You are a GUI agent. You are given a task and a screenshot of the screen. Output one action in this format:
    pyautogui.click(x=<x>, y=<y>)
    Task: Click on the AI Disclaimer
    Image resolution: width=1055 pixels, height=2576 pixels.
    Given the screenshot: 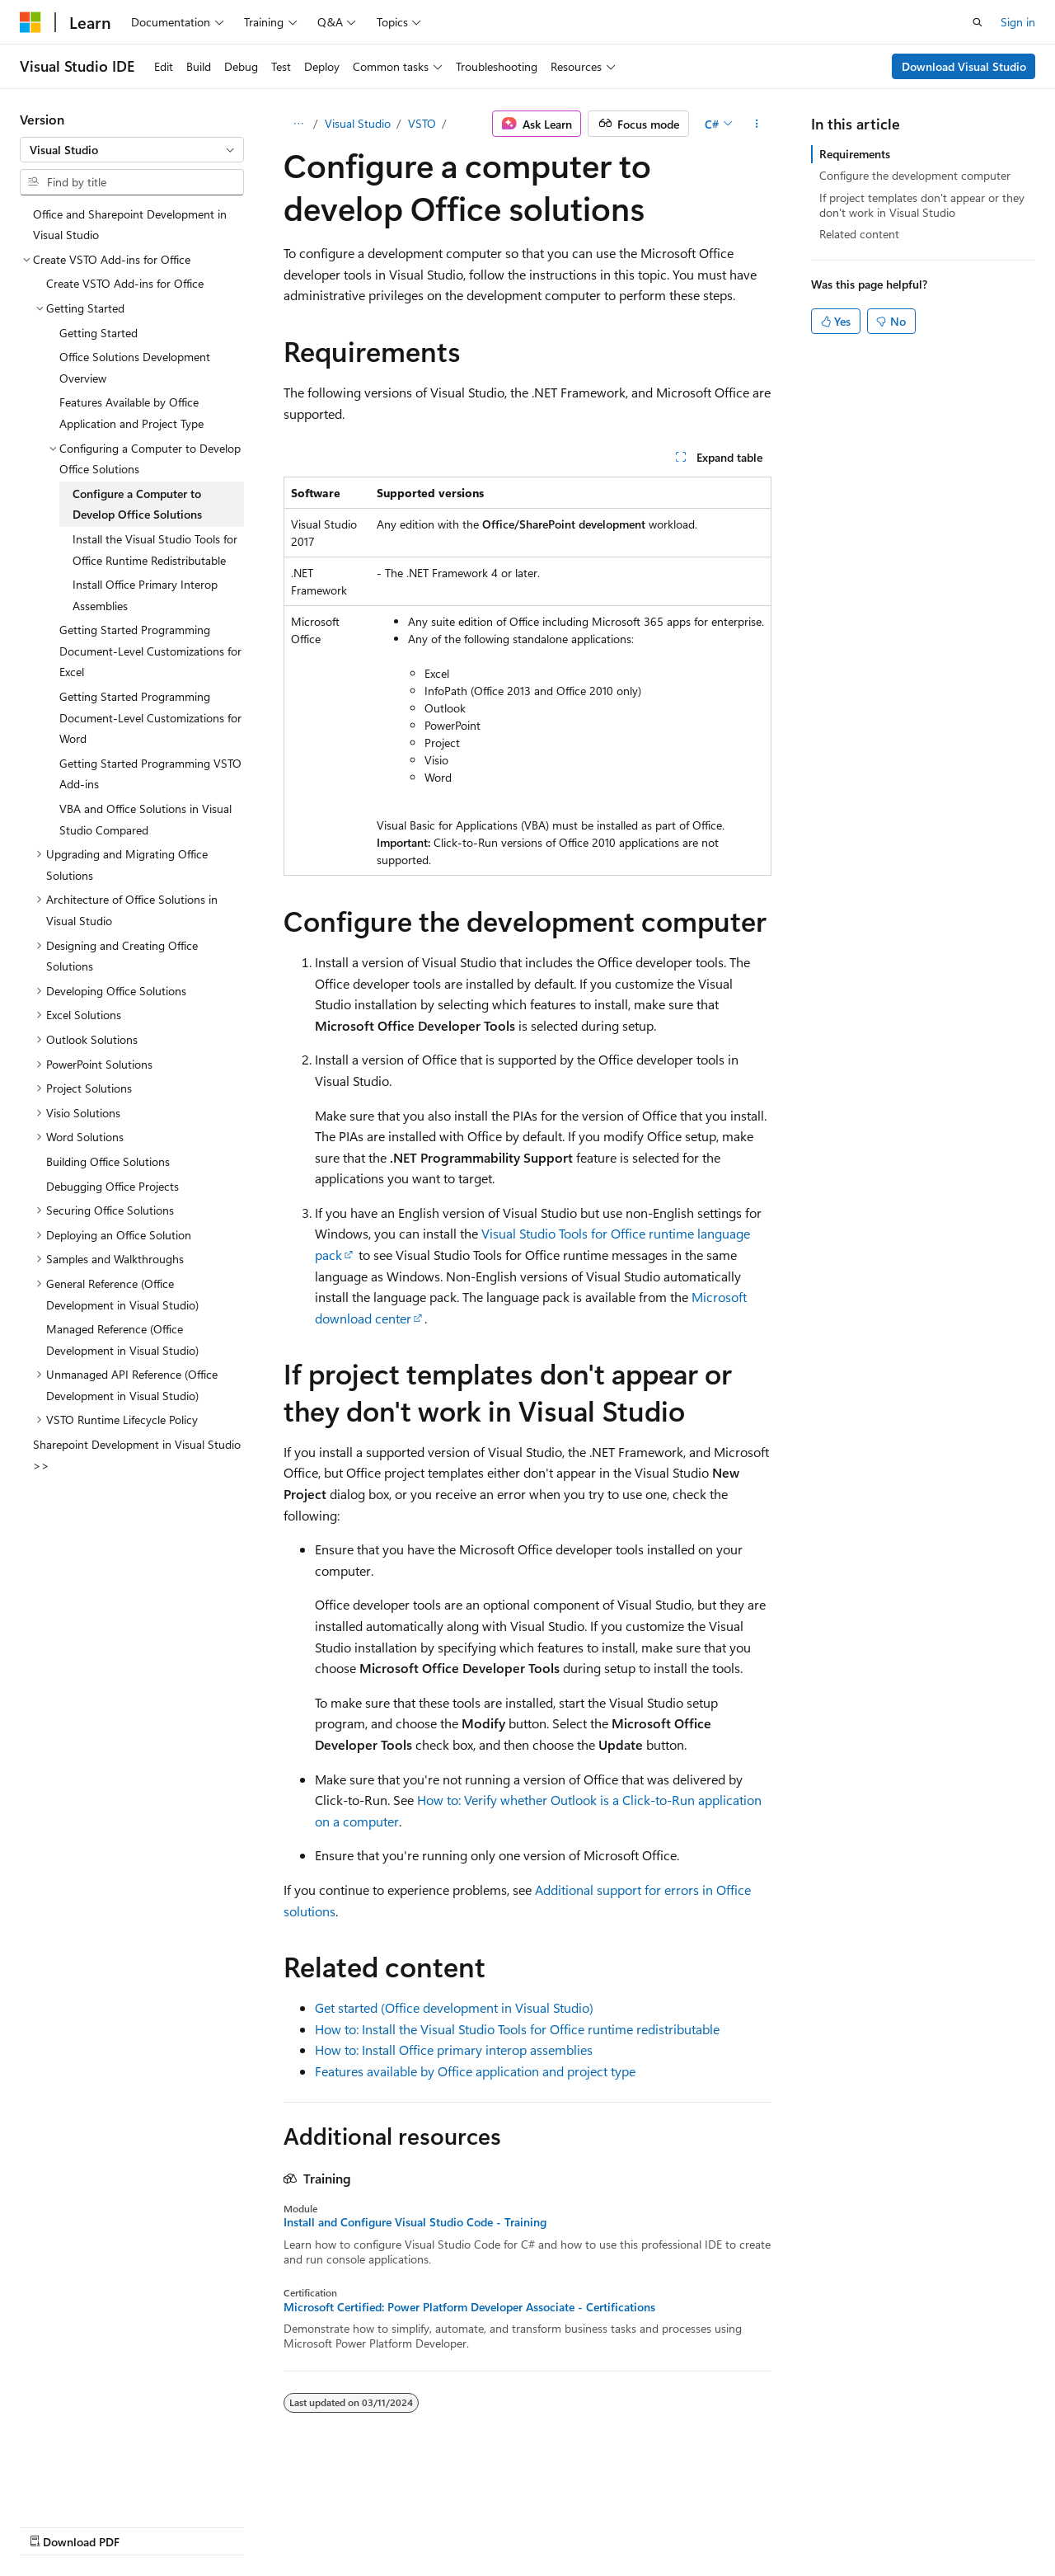 What is the action you would take?
    pyautogui.click(x=53, y=2525)
    